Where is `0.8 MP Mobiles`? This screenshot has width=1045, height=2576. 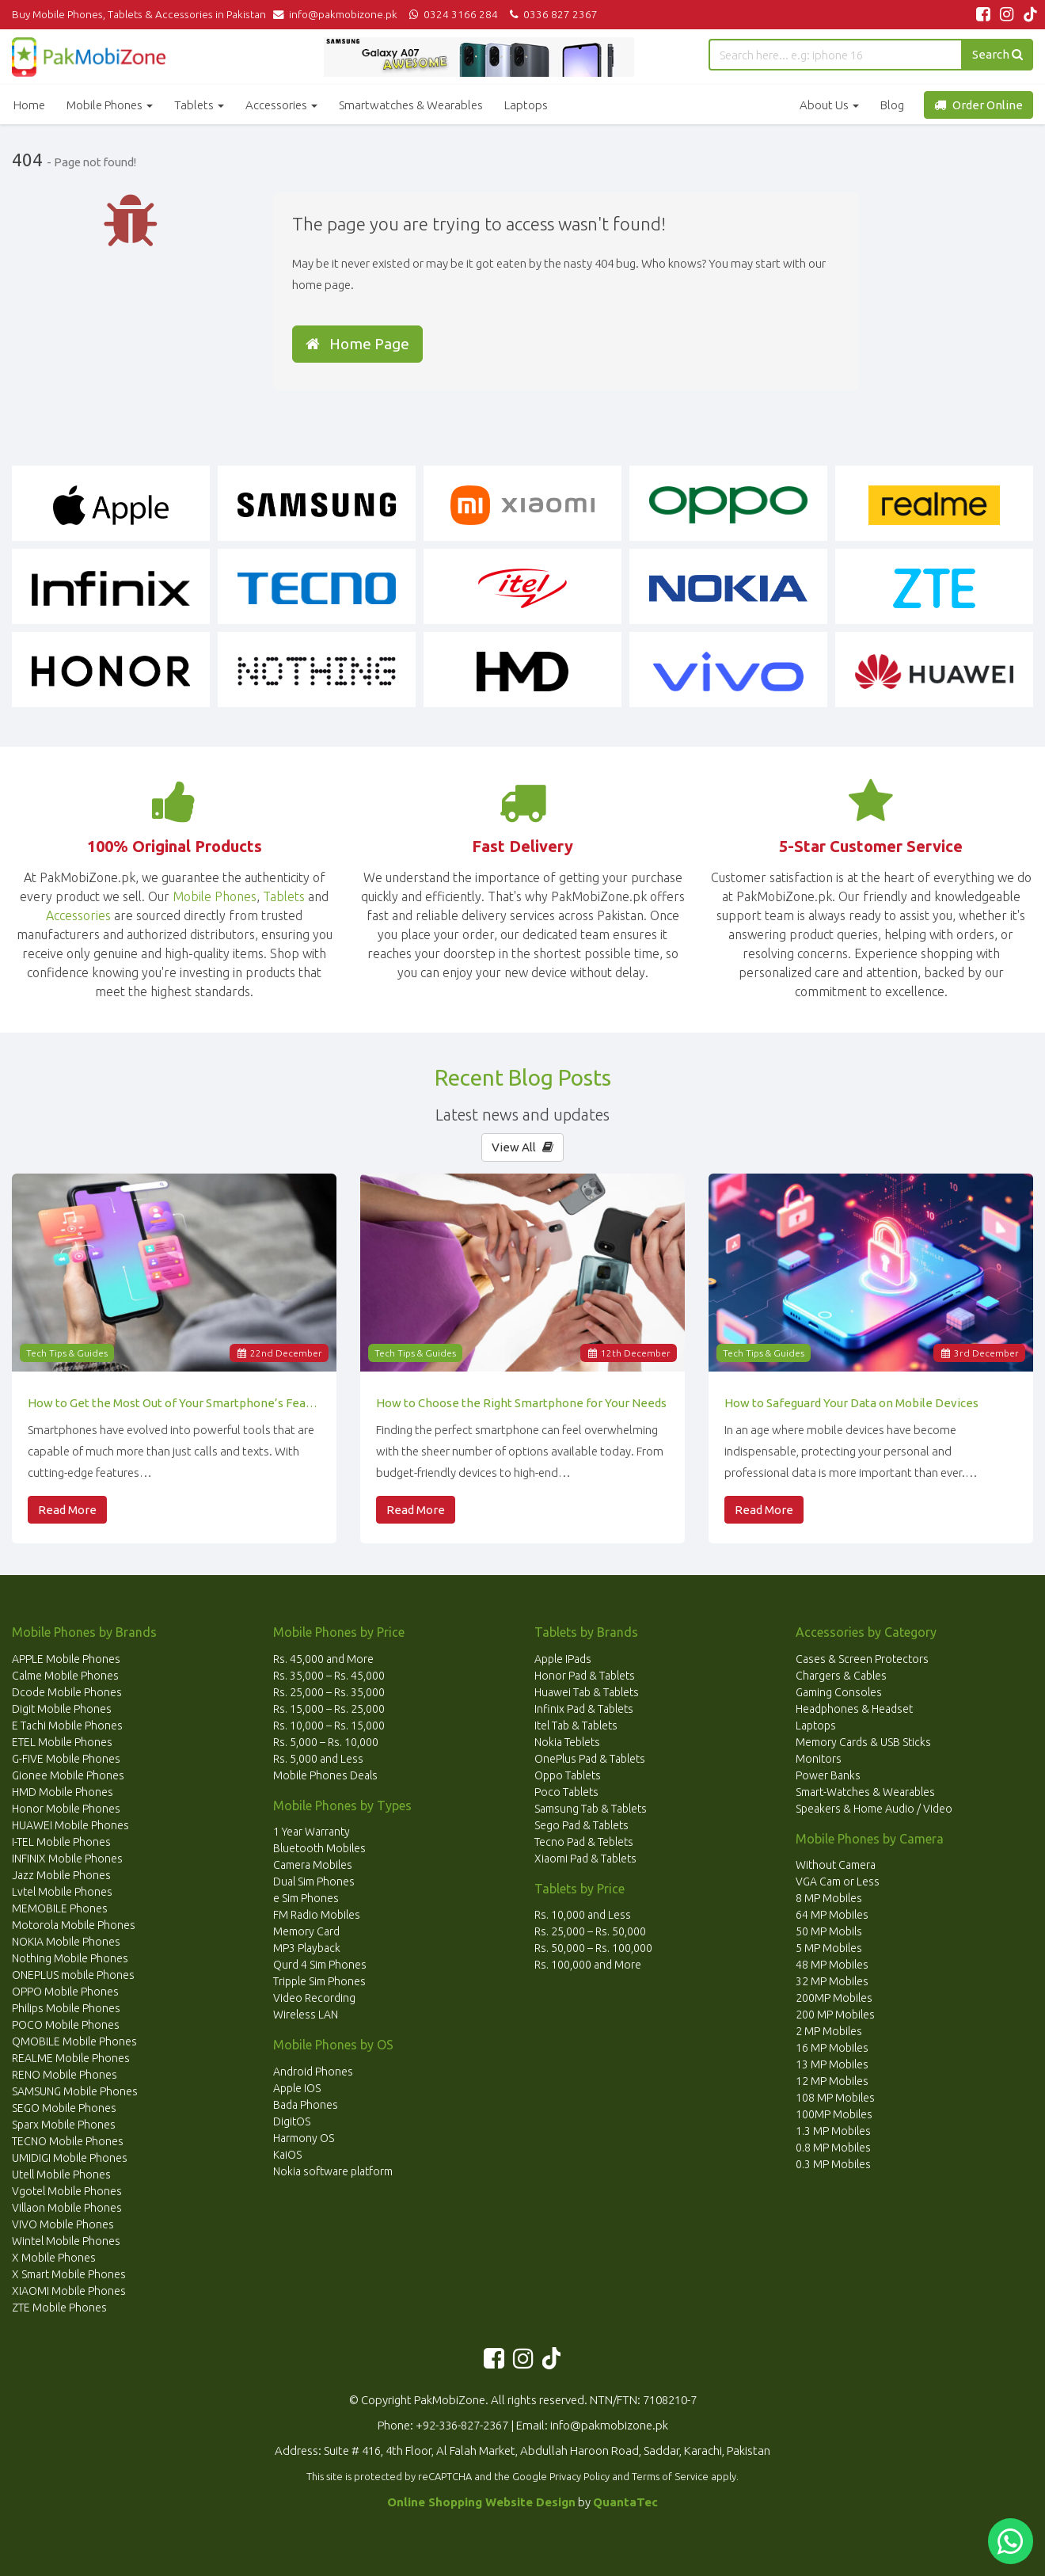
0.8 MP Mobiles is located at coordinates (833, 2147).